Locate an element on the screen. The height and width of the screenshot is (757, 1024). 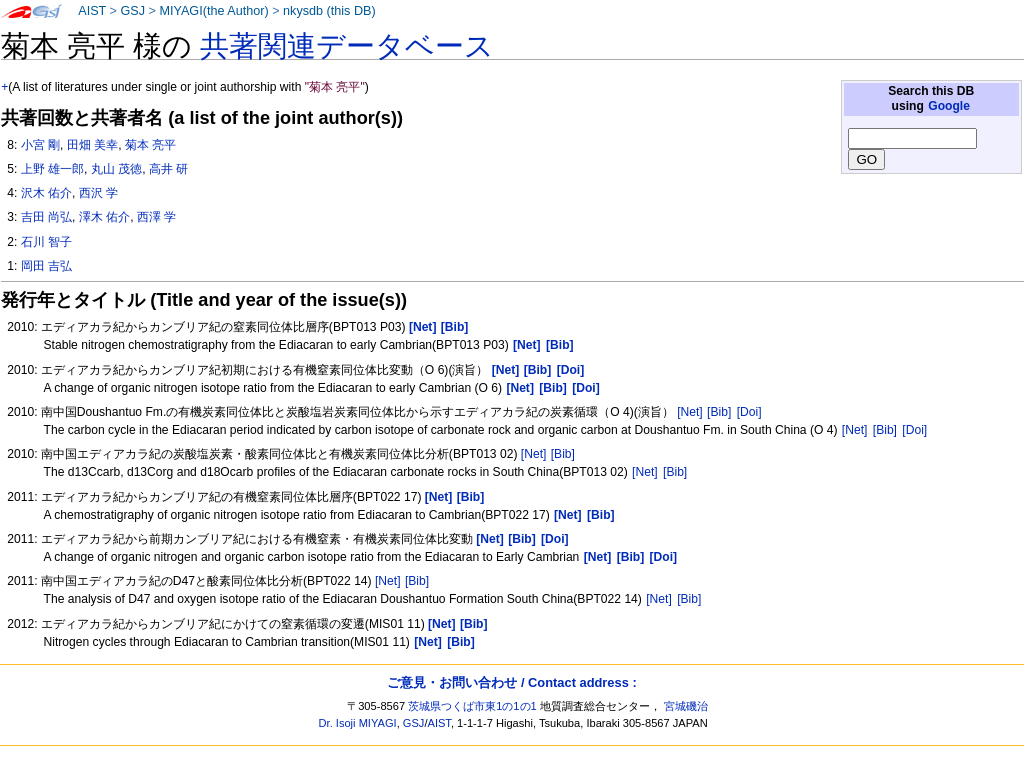
西沢 学 is located at coordinates (98, 193).